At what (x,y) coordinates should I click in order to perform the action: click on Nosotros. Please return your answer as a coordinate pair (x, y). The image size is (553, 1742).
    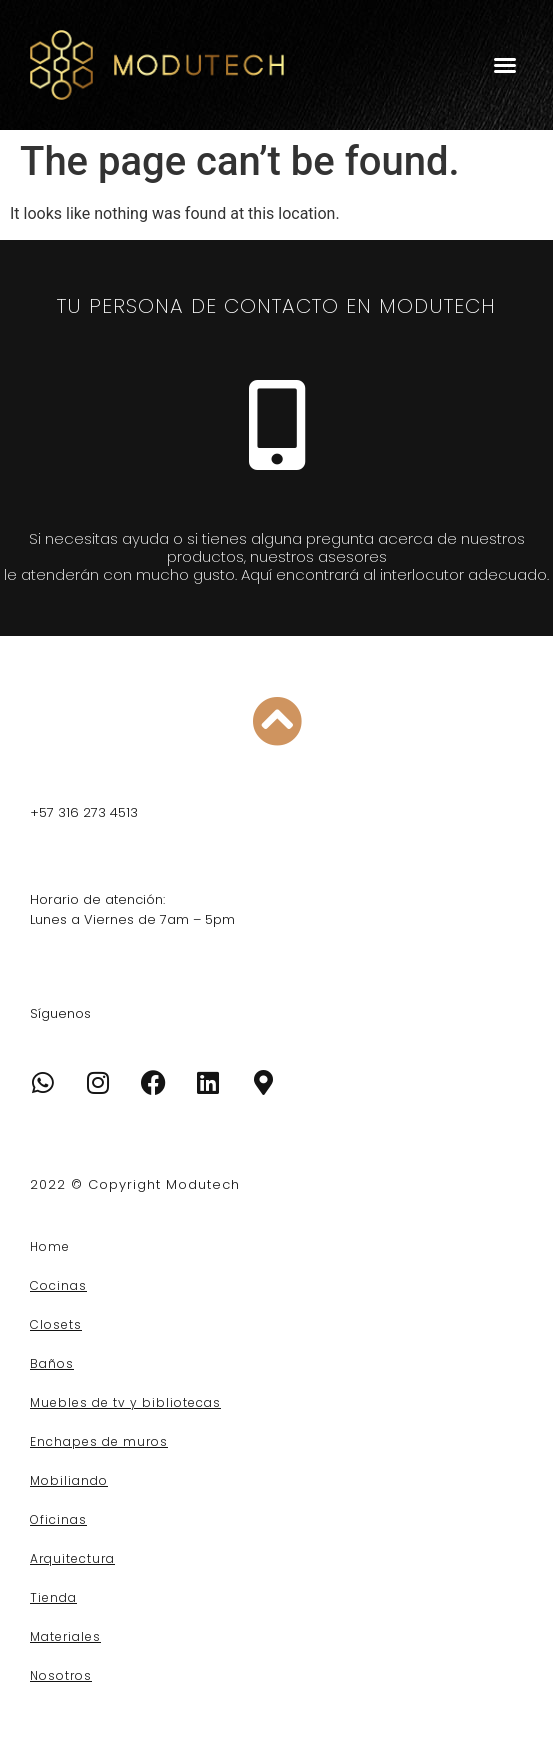
    Looking at the image, I should click on (61, 1675).